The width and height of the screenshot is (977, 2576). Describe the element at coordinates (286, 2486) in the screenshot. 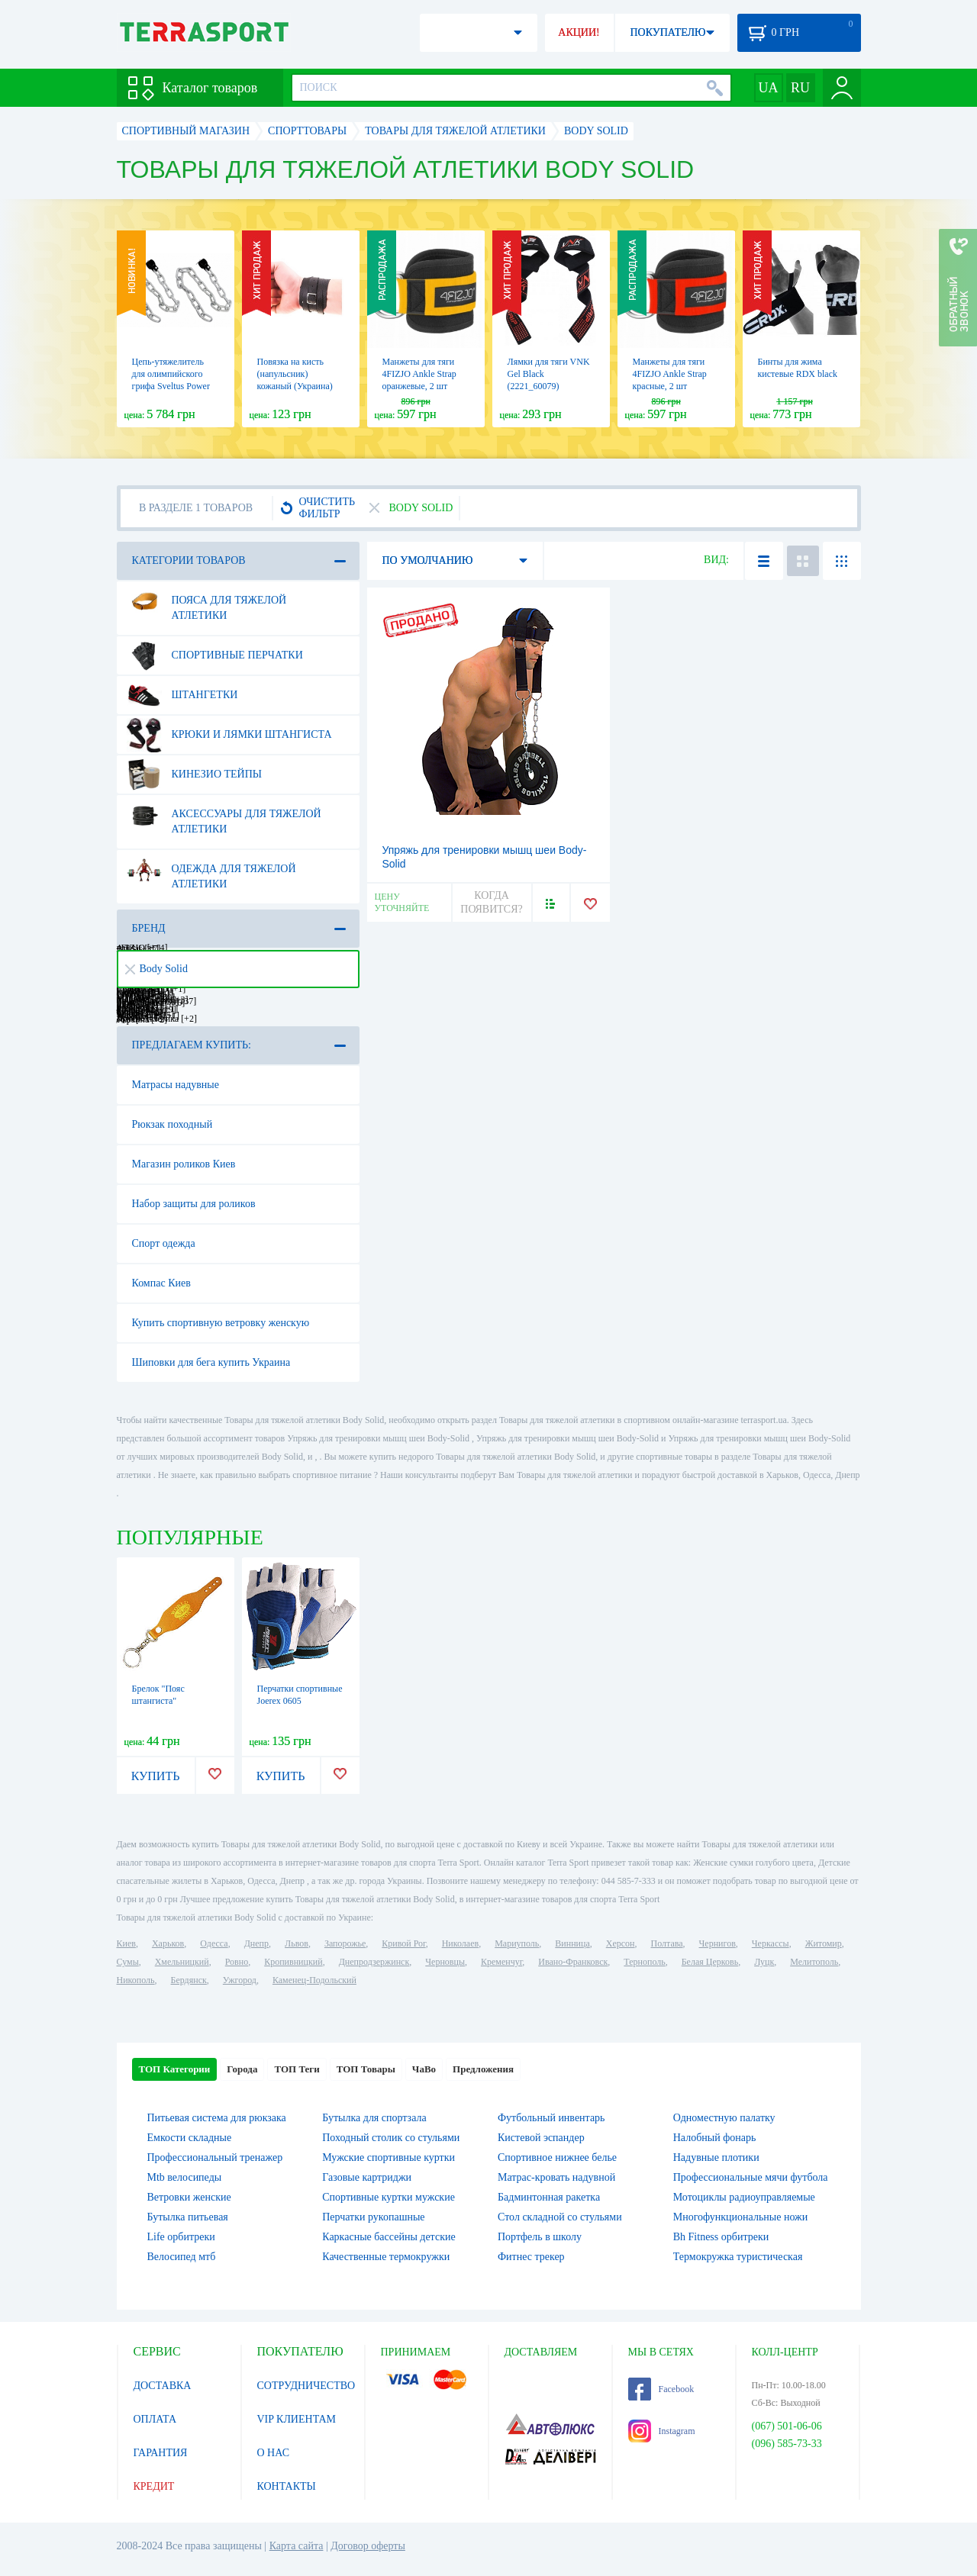

I see `КОНТАКТЫ` at that location.